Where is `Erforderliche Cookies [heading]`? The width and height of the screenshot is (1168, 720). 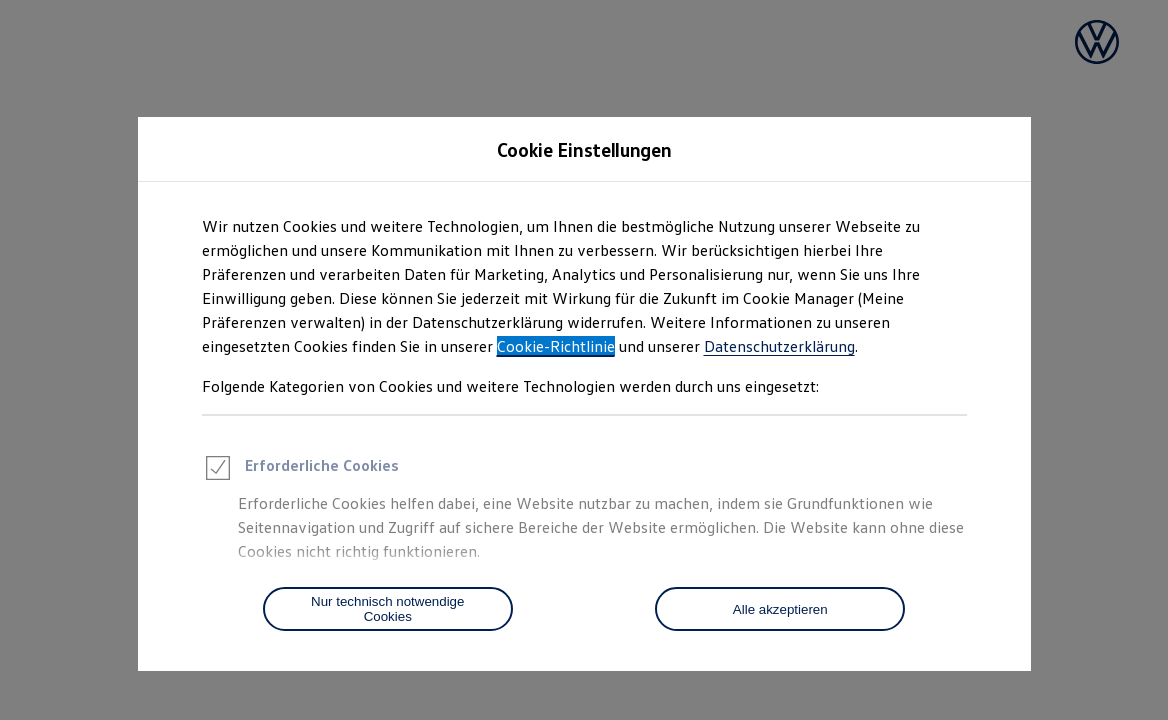 Erforderliche Cookies [heading] is located at coordinates (300, 471).